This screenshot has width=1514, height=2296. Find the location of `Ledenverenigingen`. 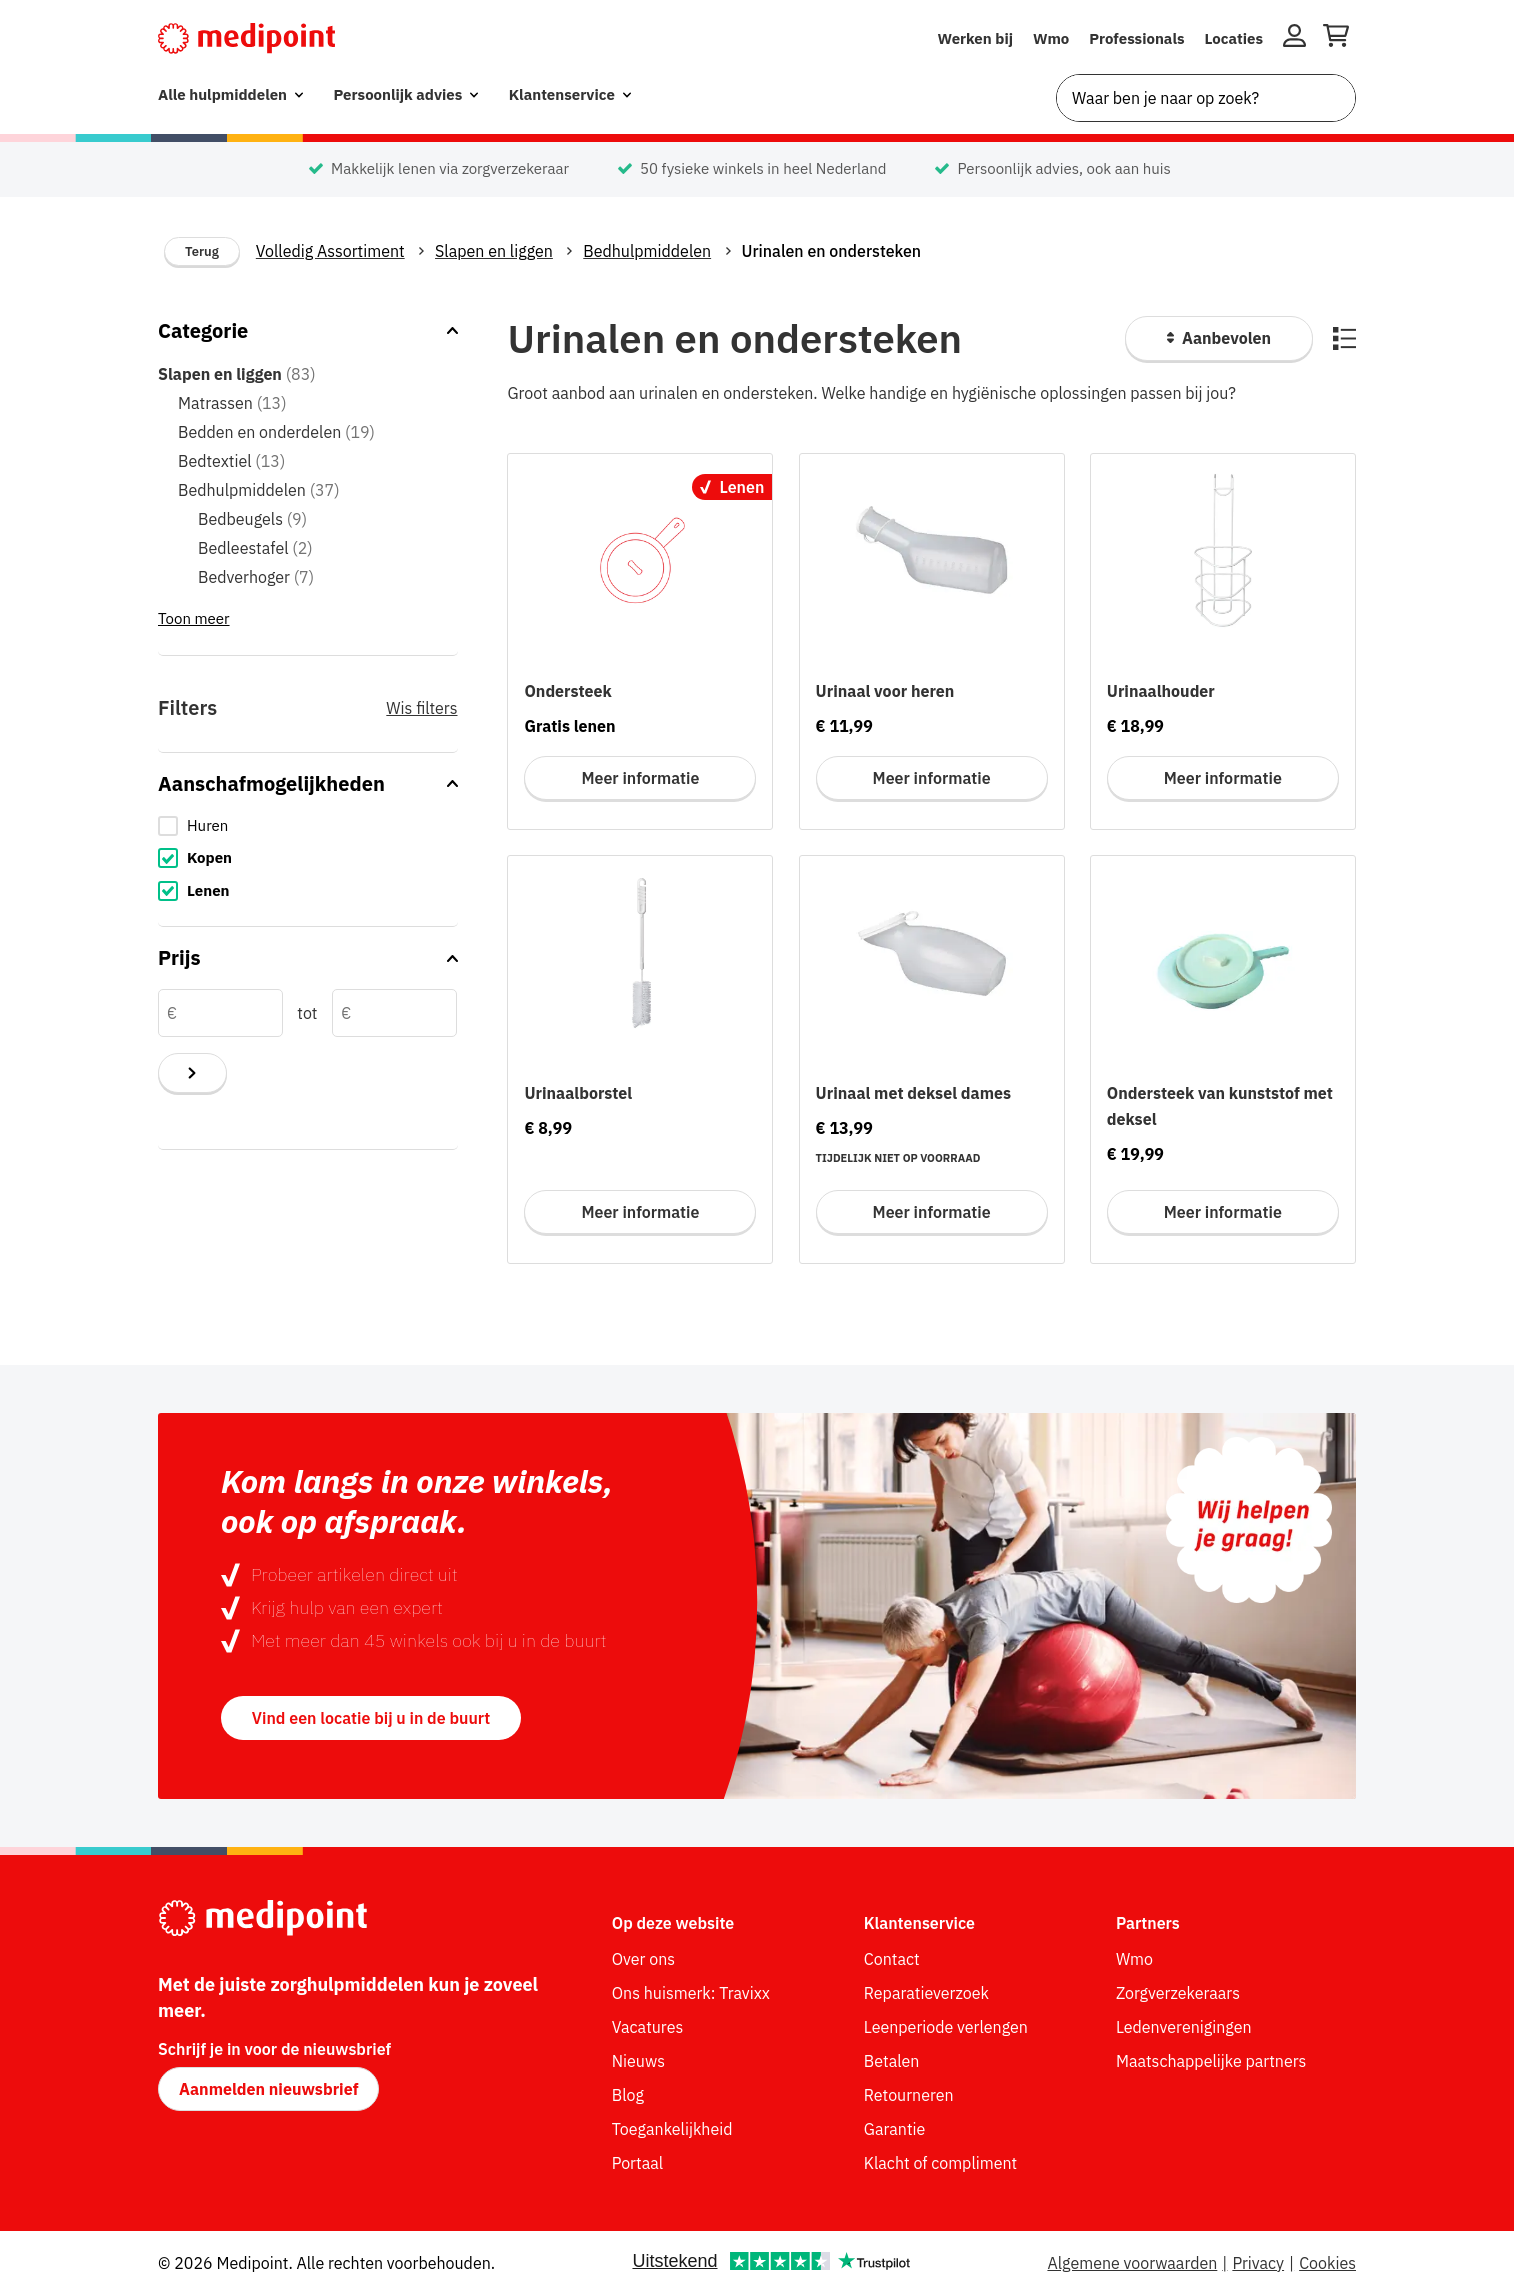

Ledenverenigingen is located at coordinates (1184, 2027).